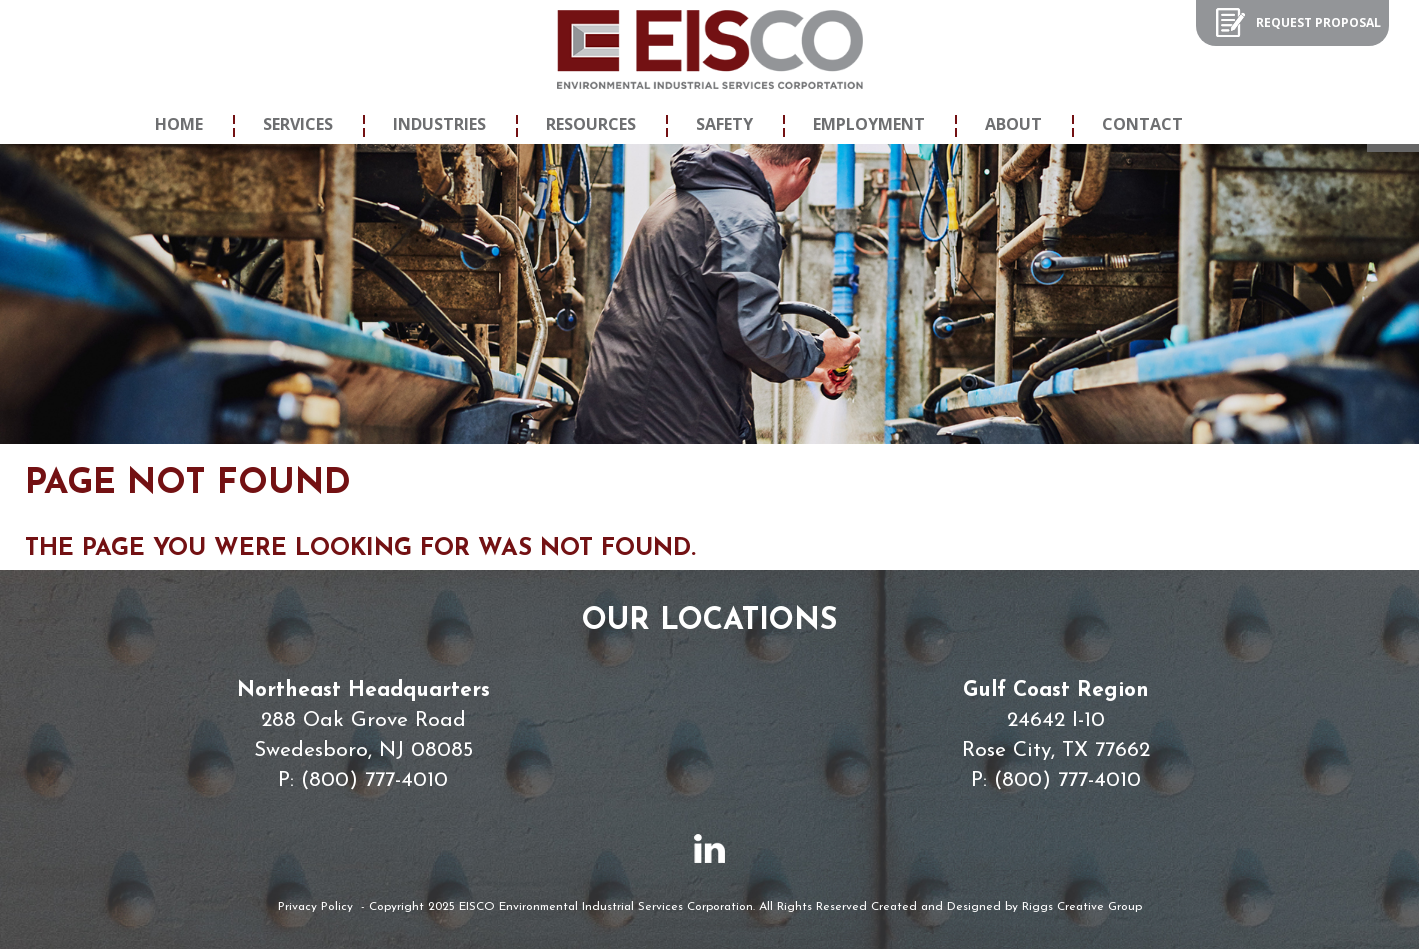 This screenshot has height=949, width=1419. Describe the element at coordinates (439, 124) in the screenshot. I see `Industries` at that location.